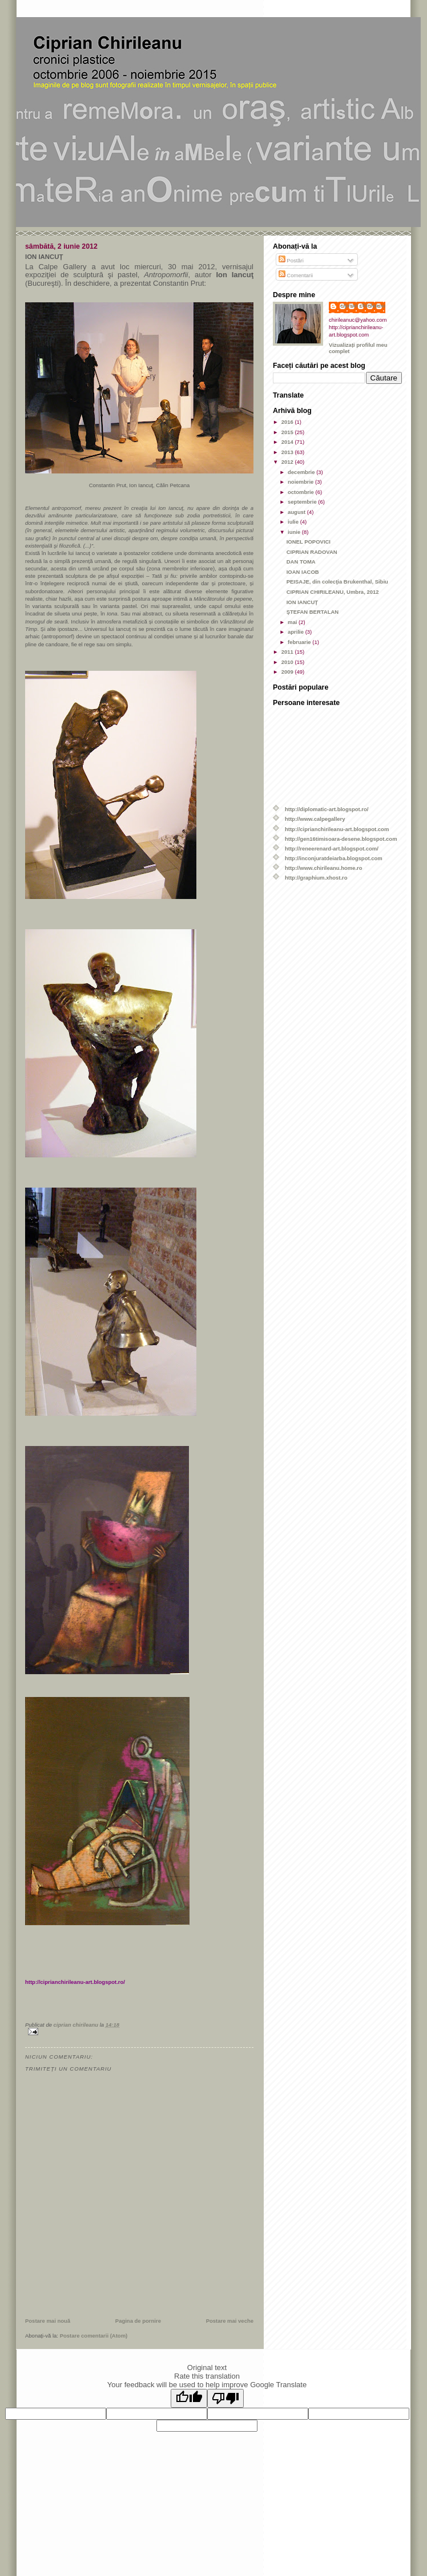  Describe the element at coordinates (288, 672) in the screenshot. I see `2009` at that location.